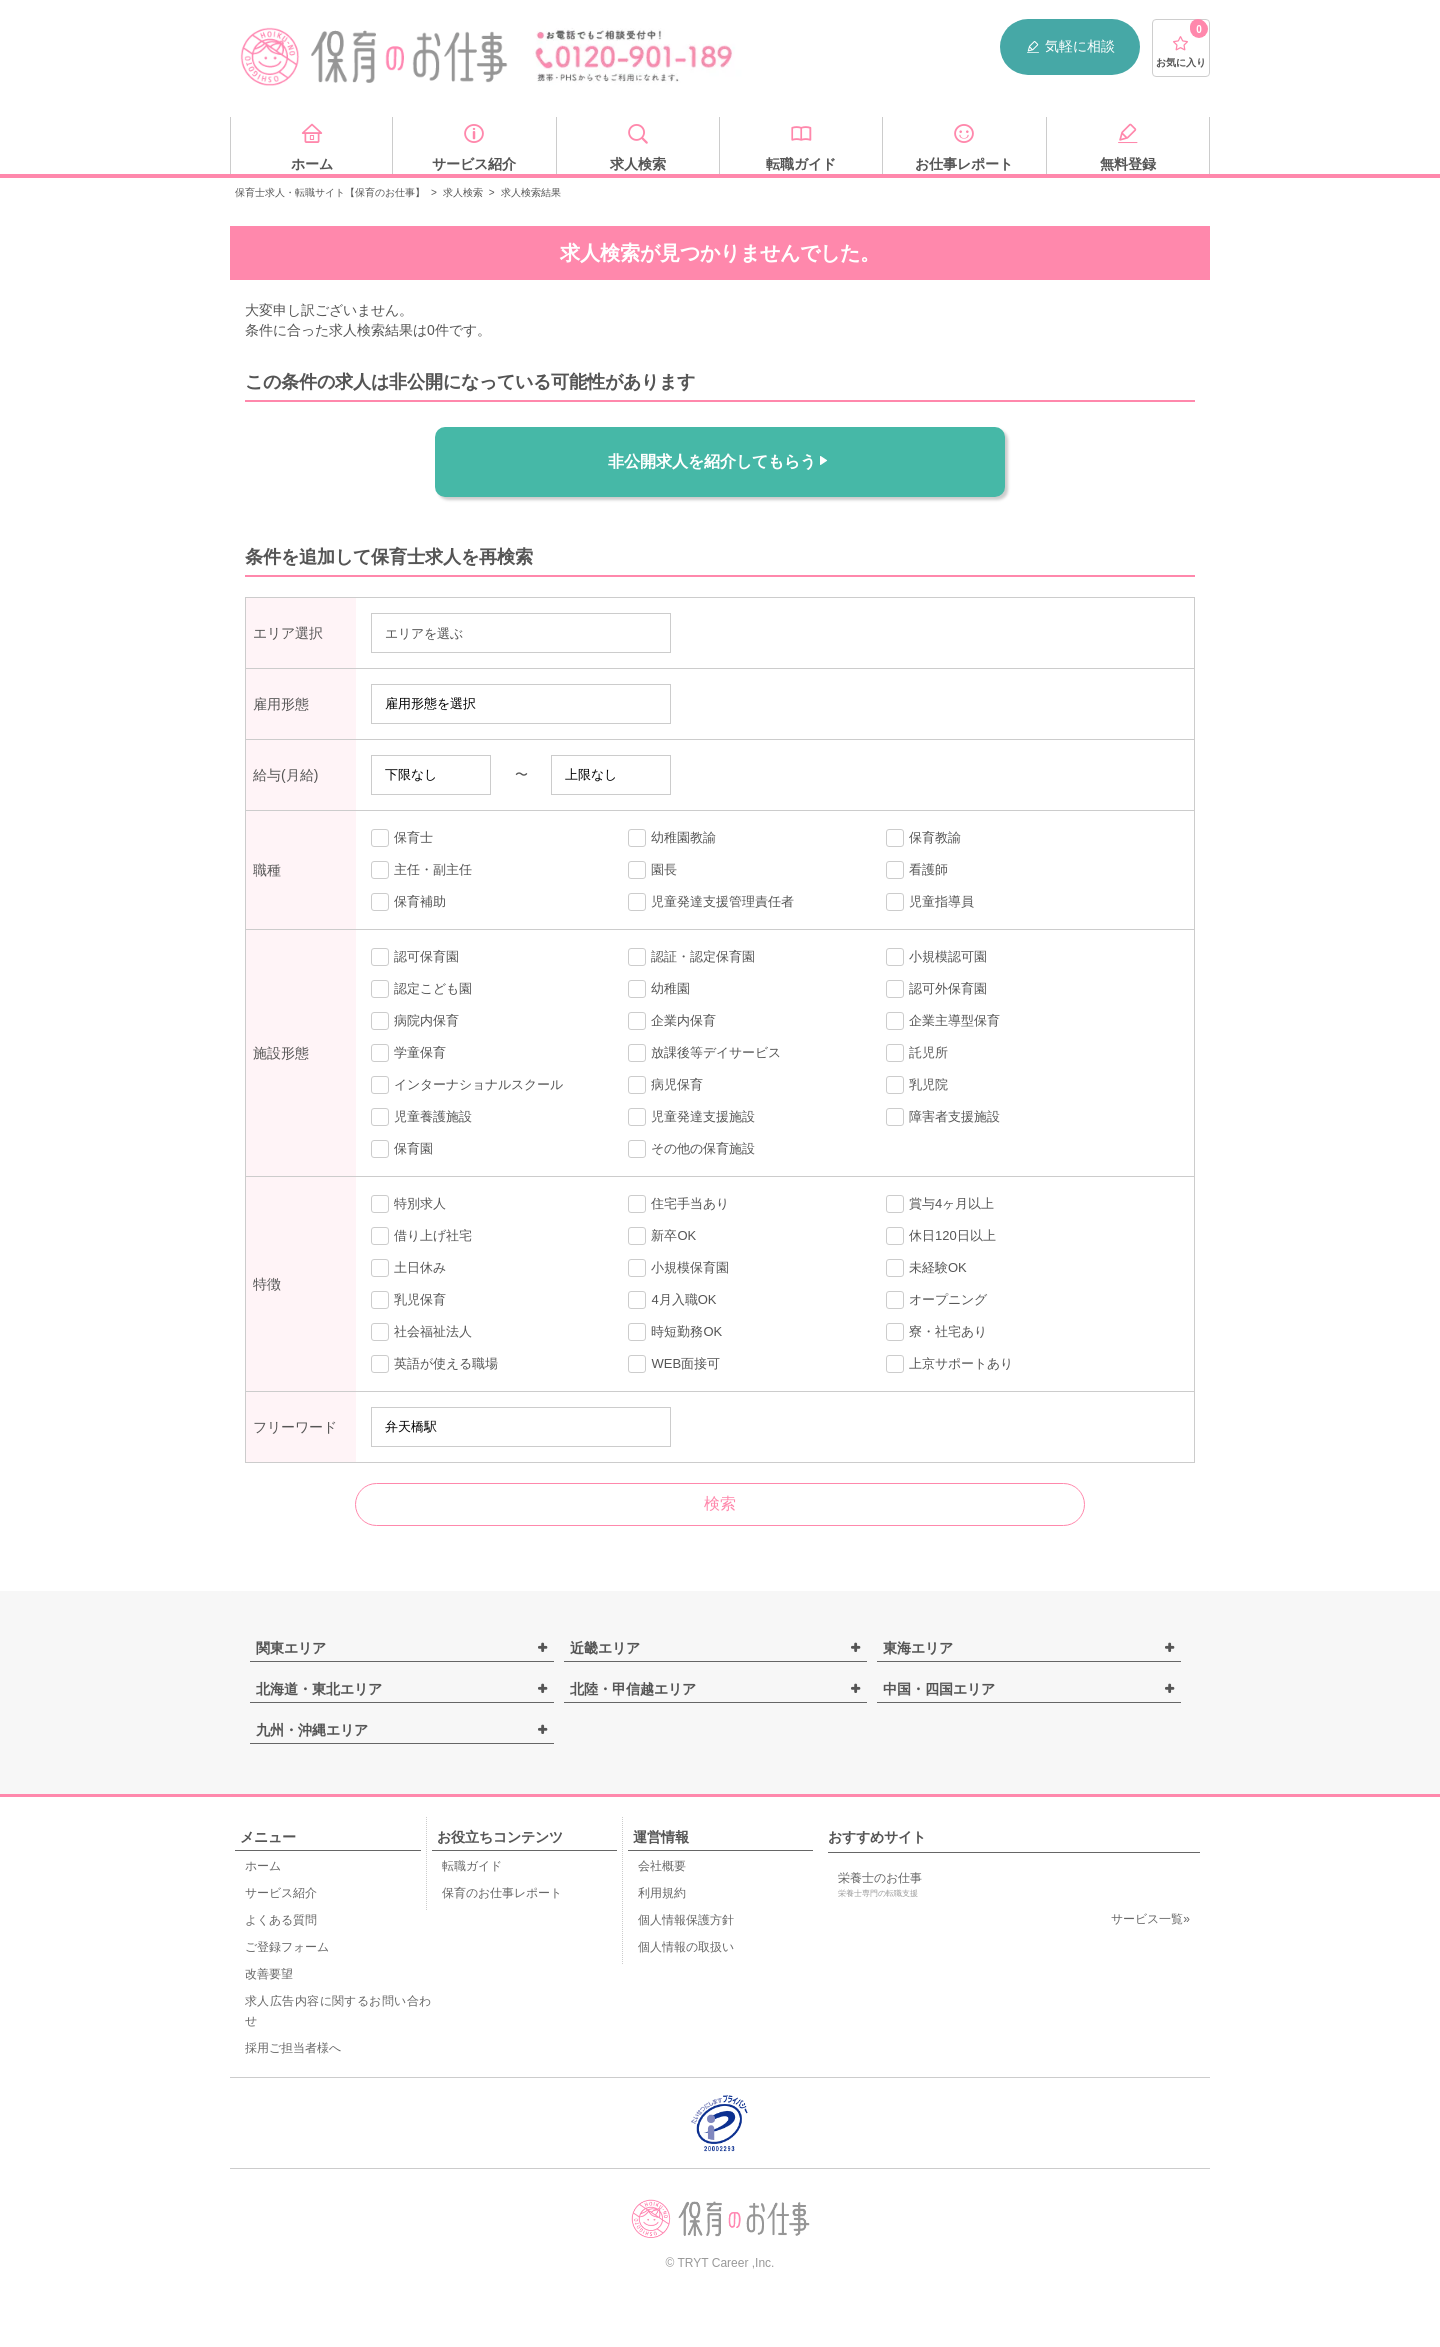 The width and height of the screenshot is (1440, 2347). Describe the element at coordinates (936, 989) in the screenshot. I see `認可外保育園` at that location.